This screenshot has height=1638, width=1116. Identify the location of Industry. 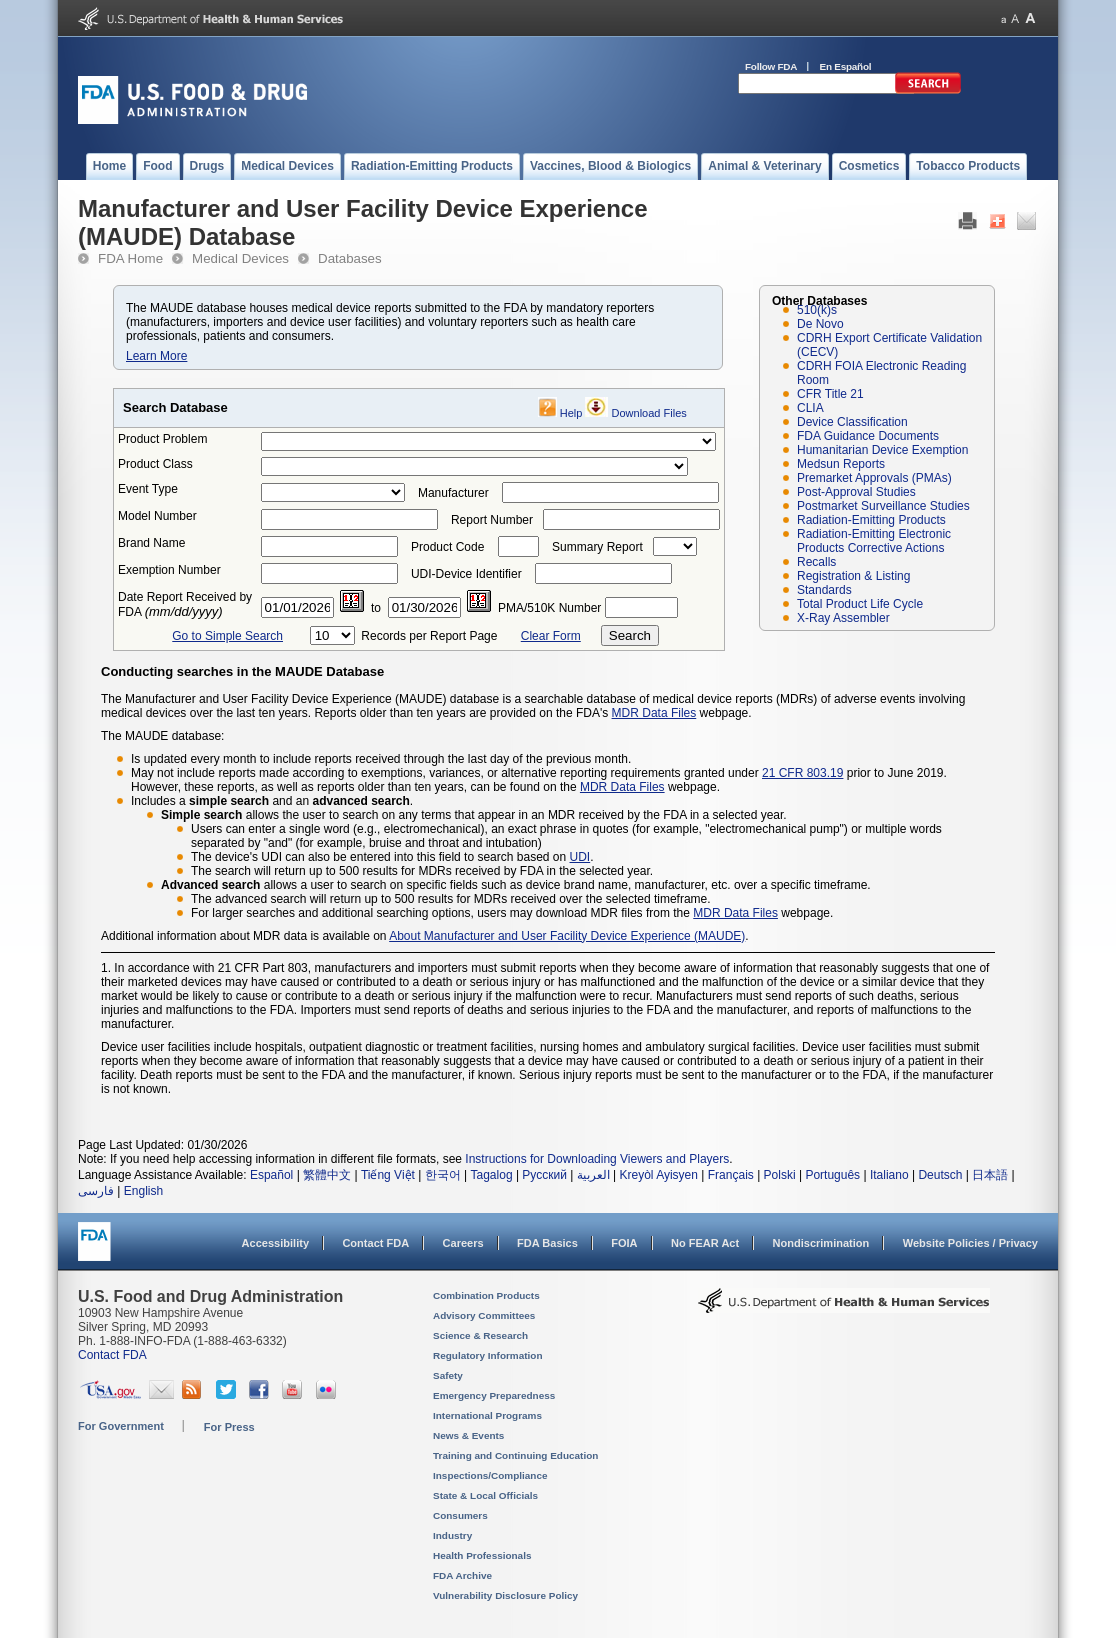
(452, 1535).